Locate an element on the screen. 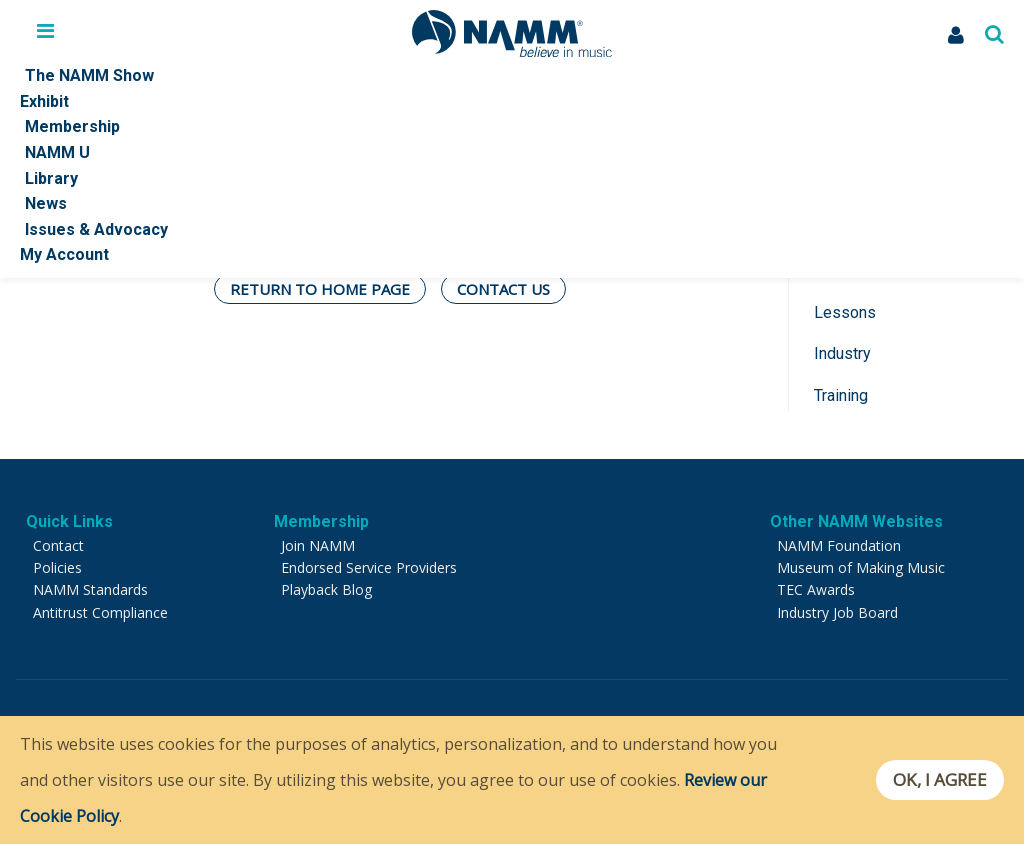  Other NAMM Websites is located at coordinates (856, 521).